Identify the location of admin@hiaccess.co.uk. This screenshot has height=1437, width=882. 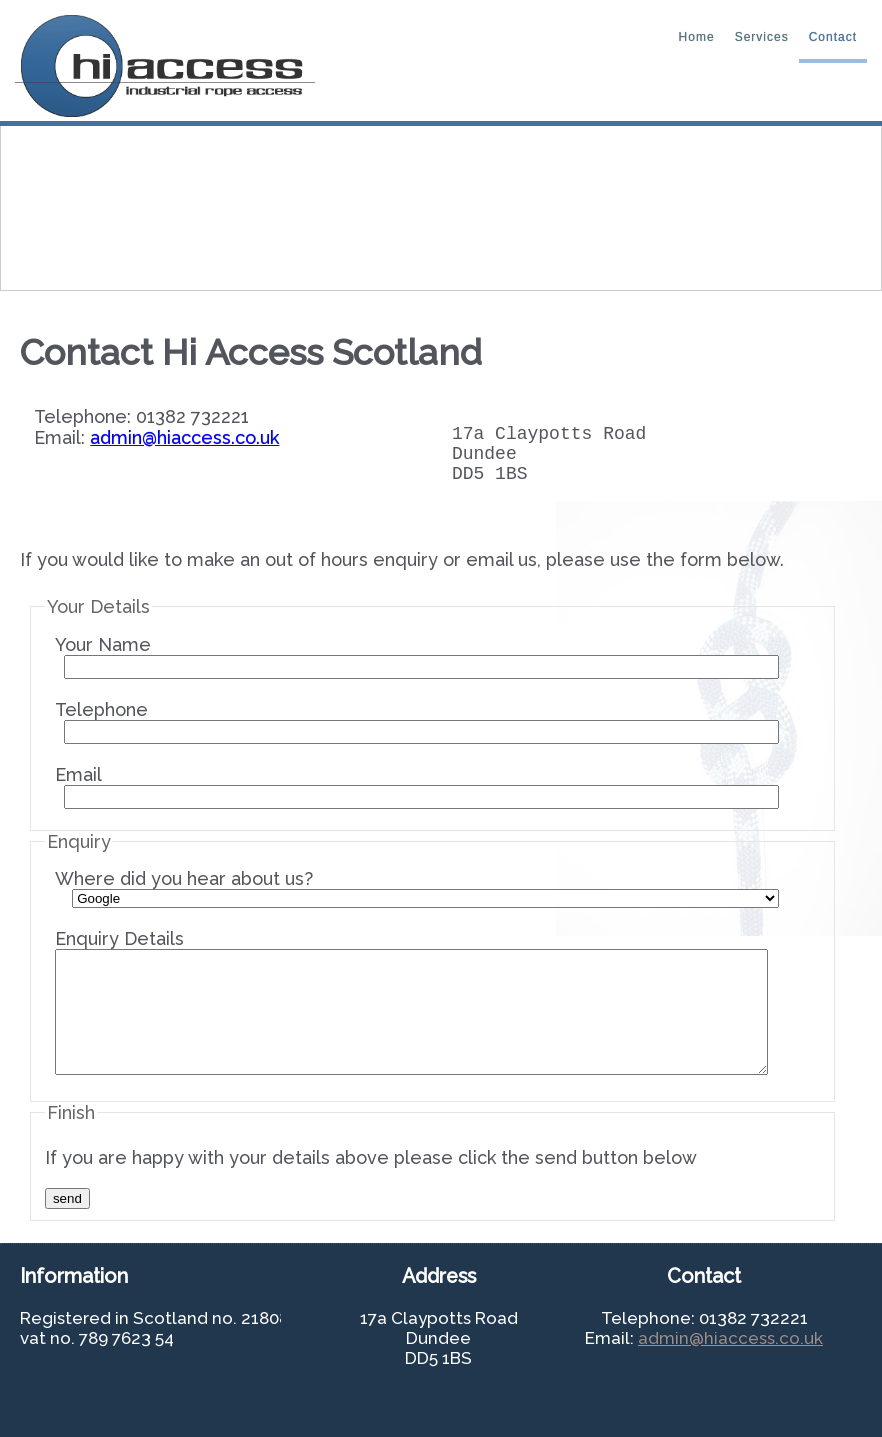
(184, 437).